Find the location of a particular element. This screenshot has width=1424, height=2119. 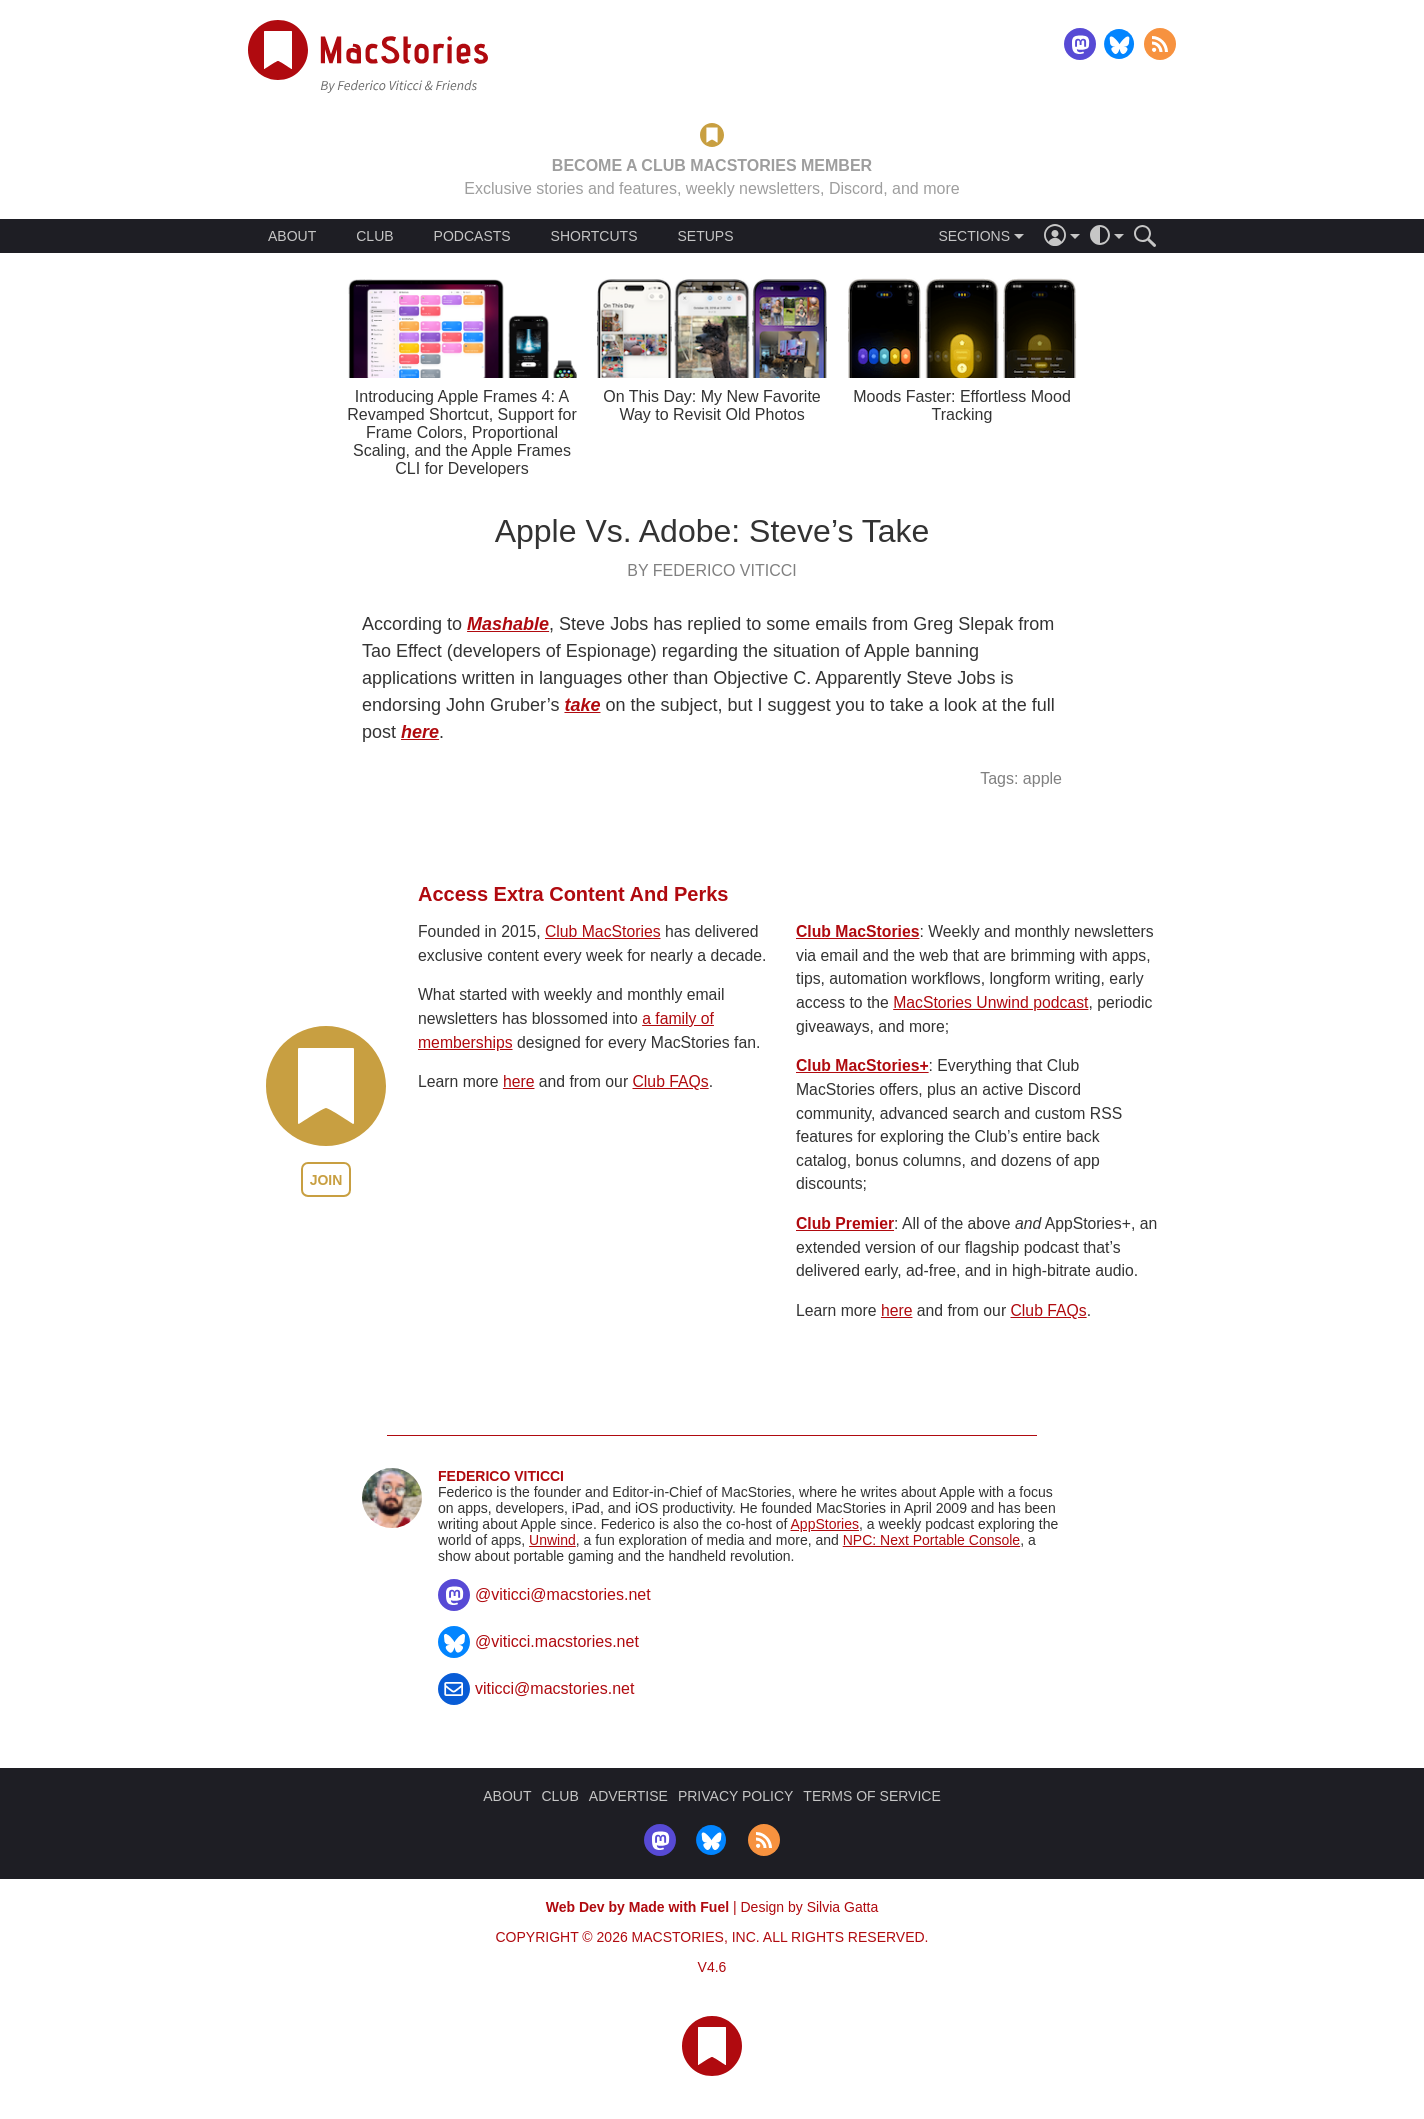

Club FAQs is located at coordinates (671, 1081).